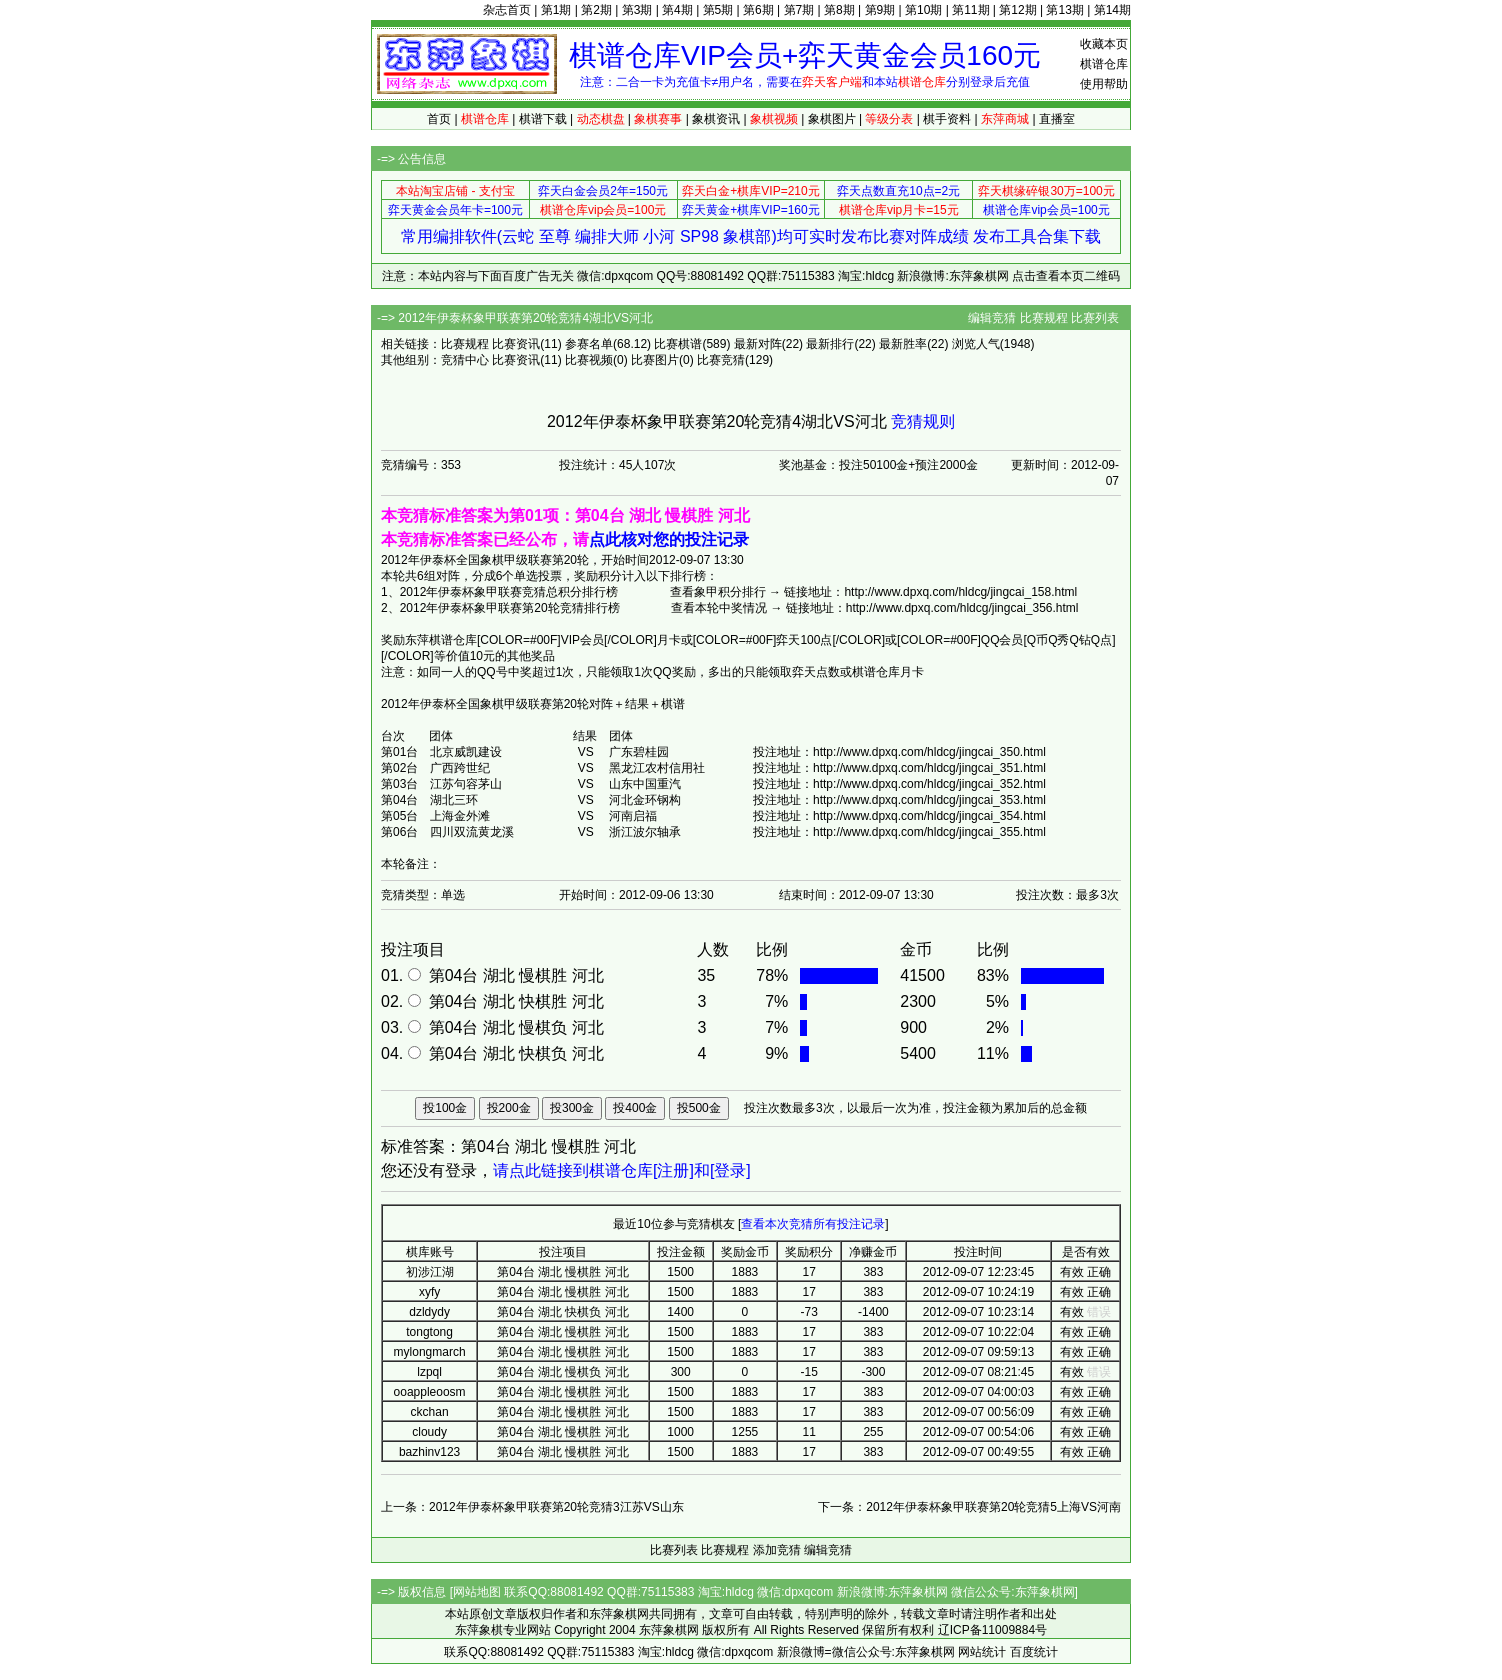 This screenshot has height=1680, width=1502. What do you see at coordinates (721, 360) in the screenshot?
I see `比赛竞猜` at bounding box center [721, 360].